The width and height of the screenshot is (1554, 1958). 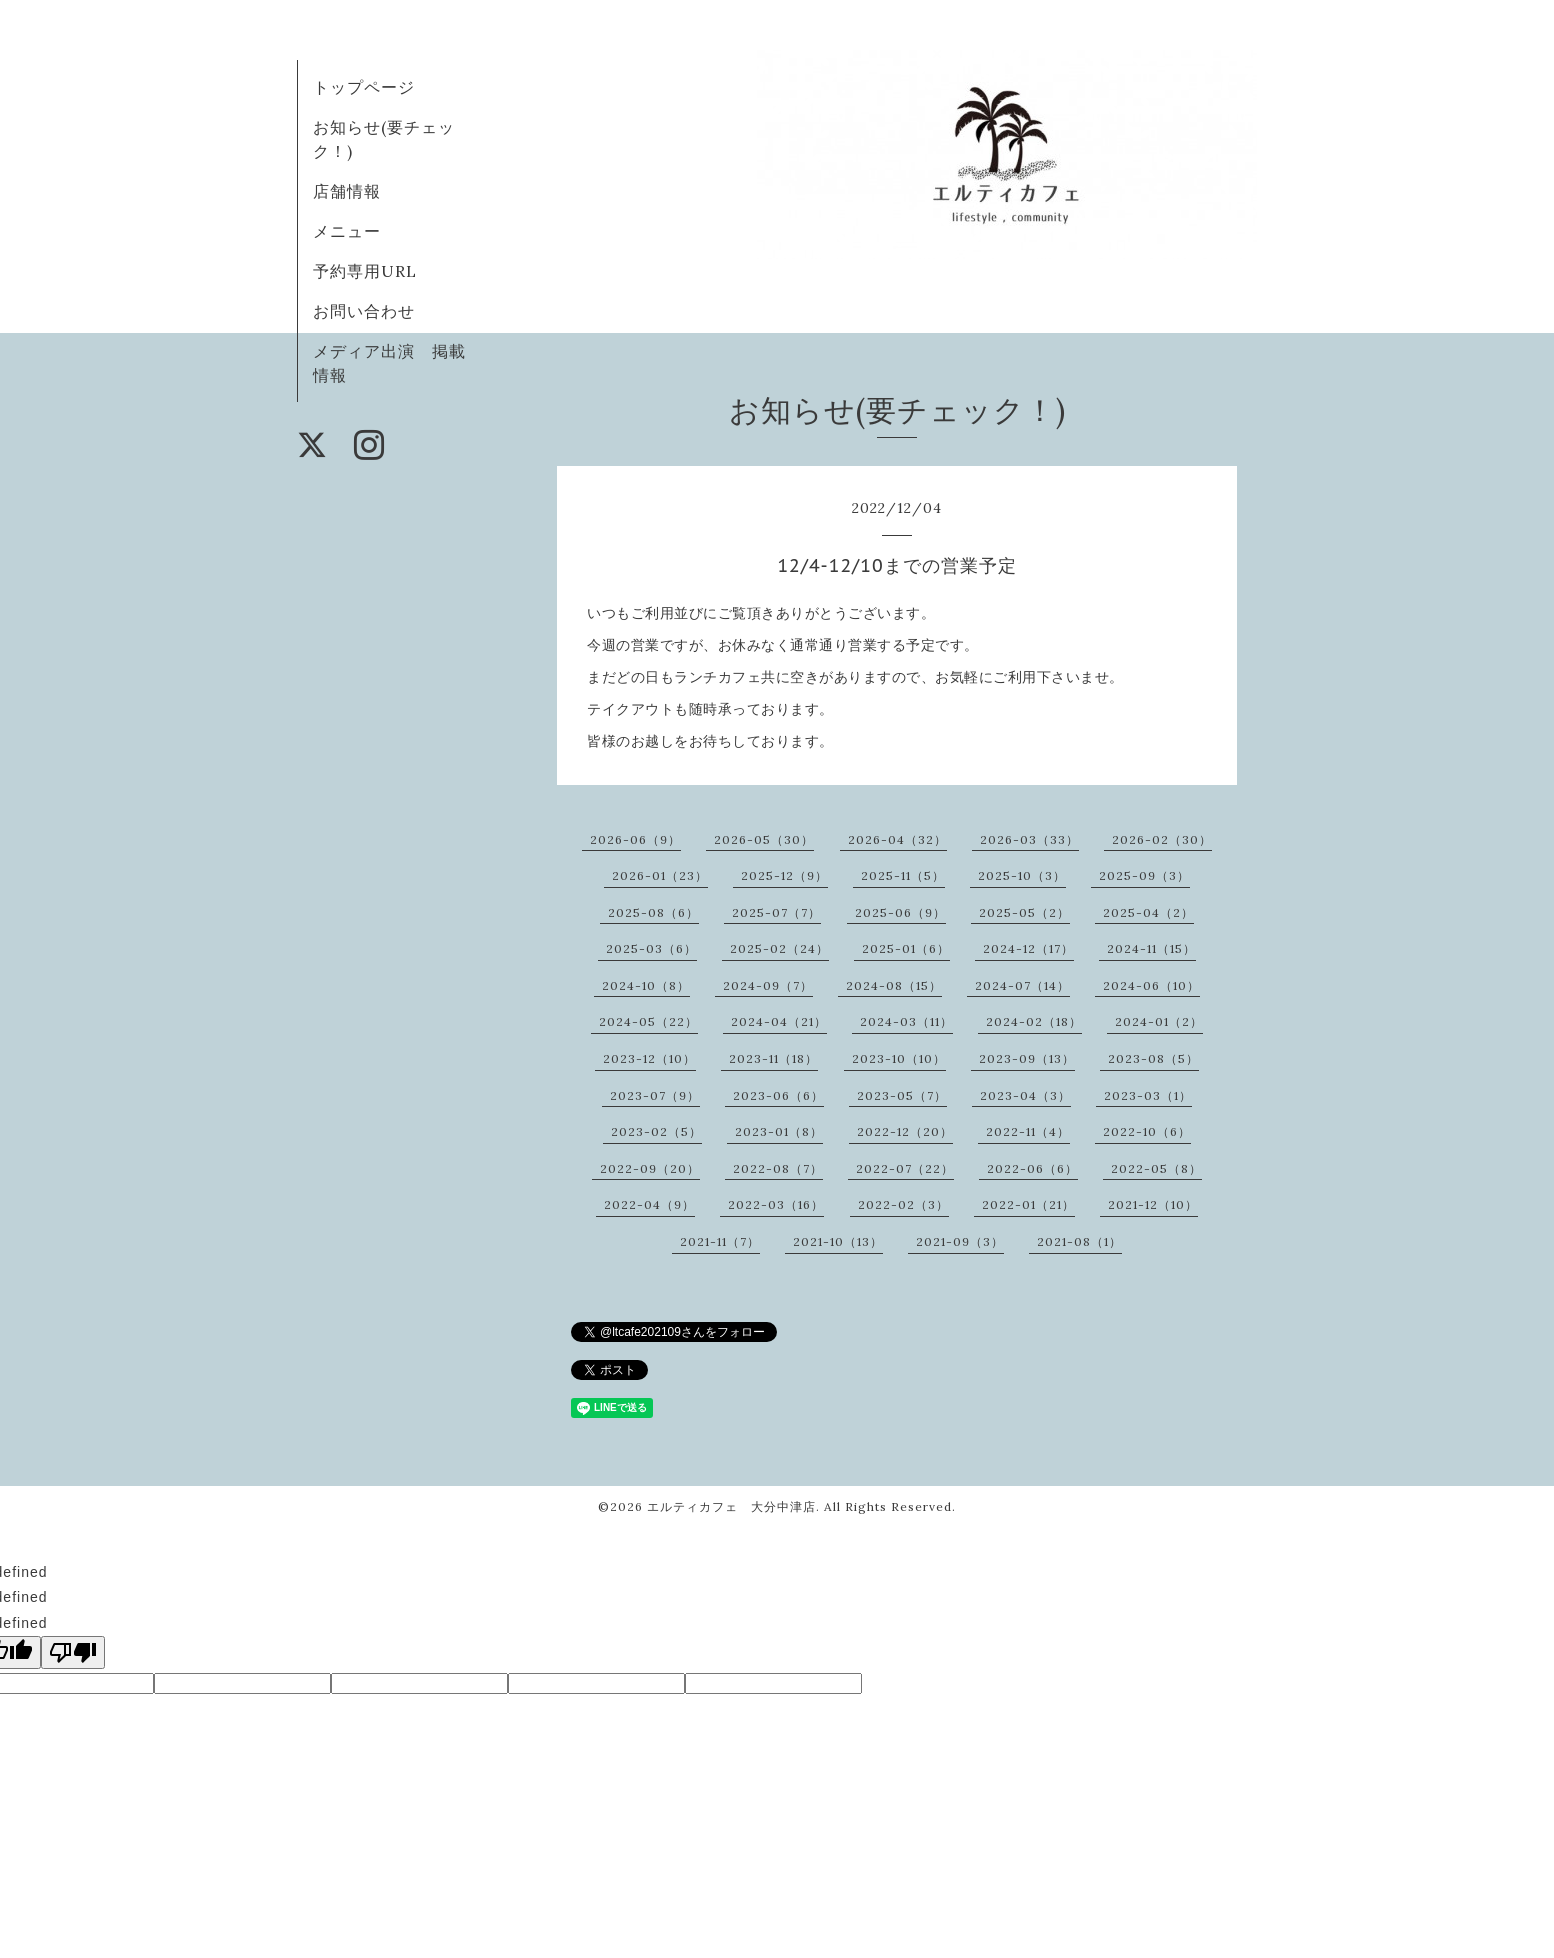 I want to click on 2023-03（1）, so click(x=1148, y=1095).